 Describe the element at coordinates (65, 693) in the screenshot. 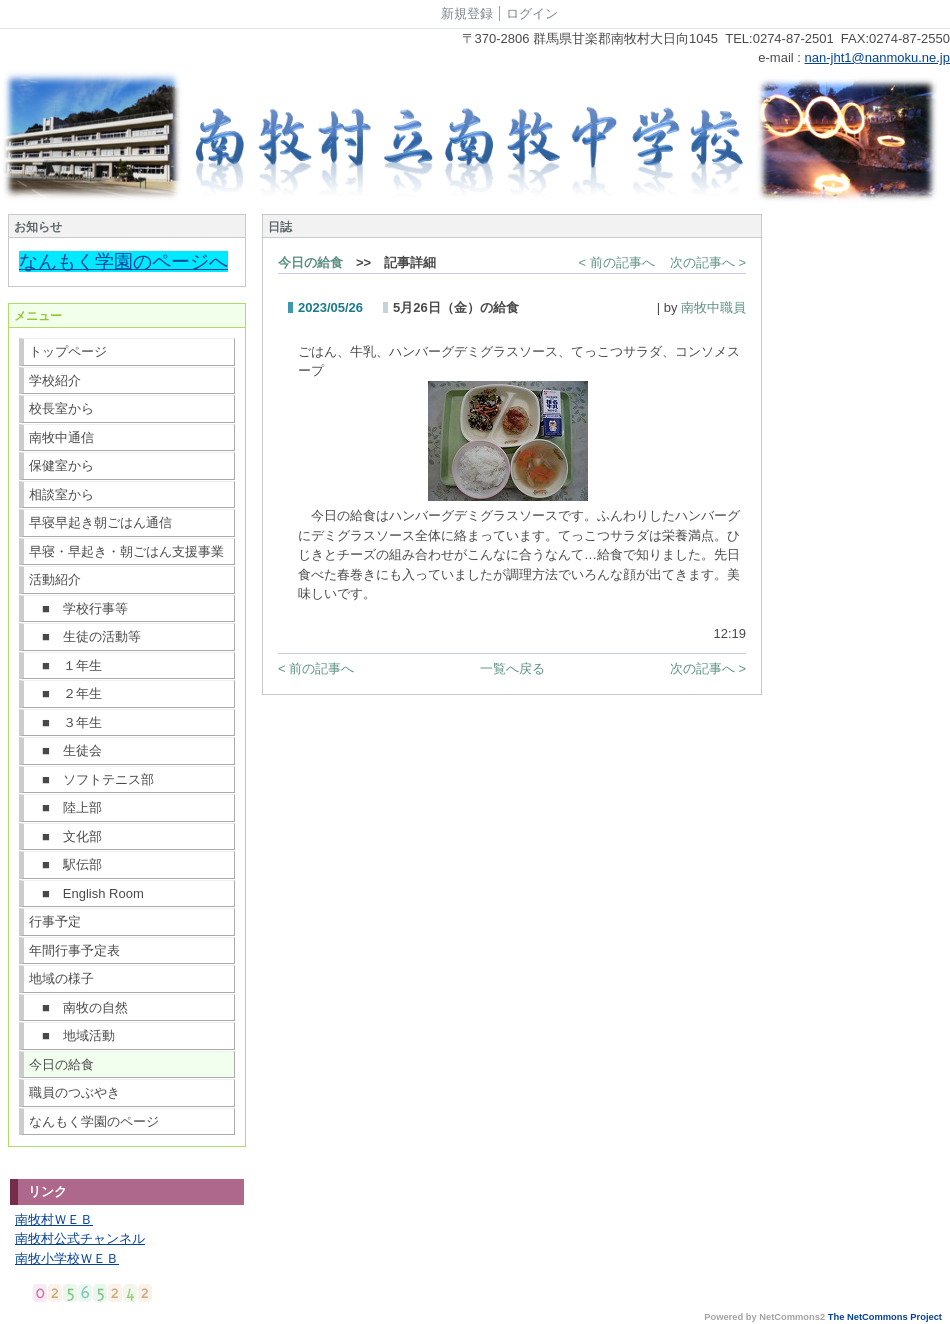

I see `■ ２年生` at that location.